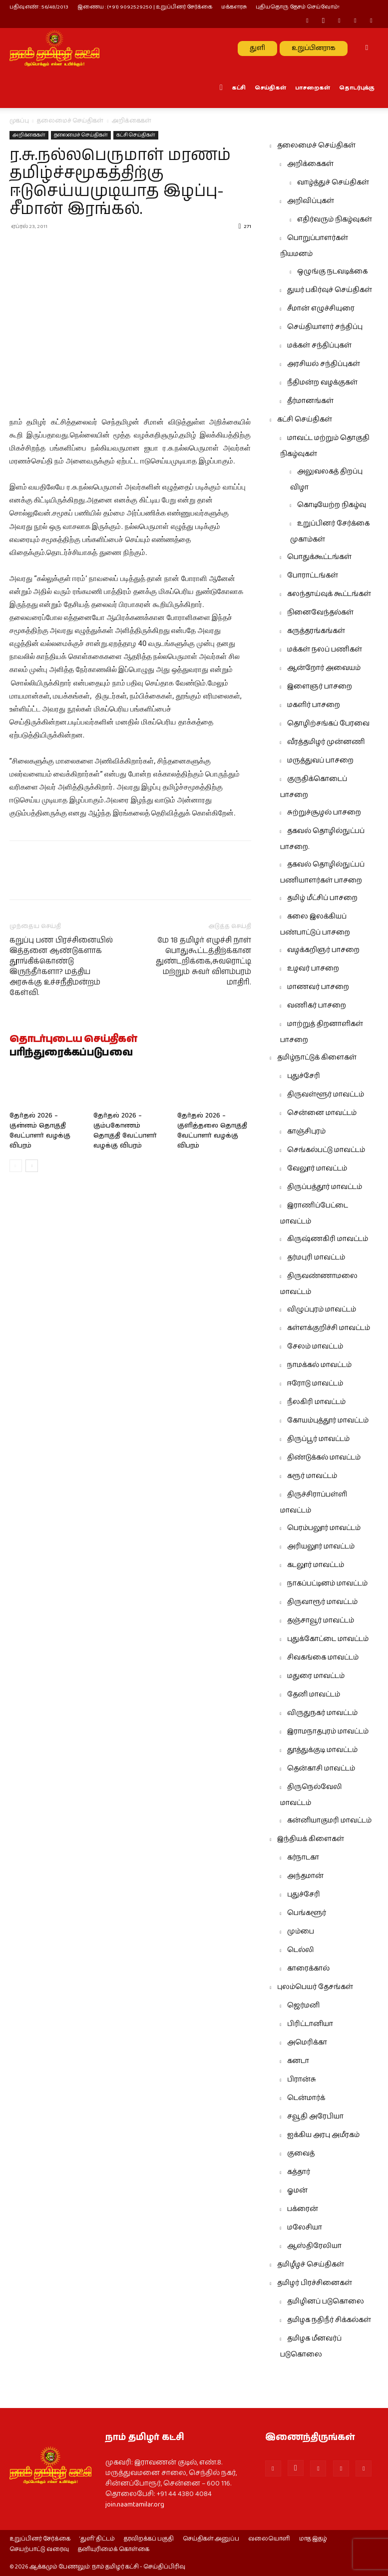 The height and width of the screenshot is (2576, 388). Describe the element at coordinates (314, 2283) in the screenshot. I see `தமிழர் பிரச்சினைகள்` at that location.